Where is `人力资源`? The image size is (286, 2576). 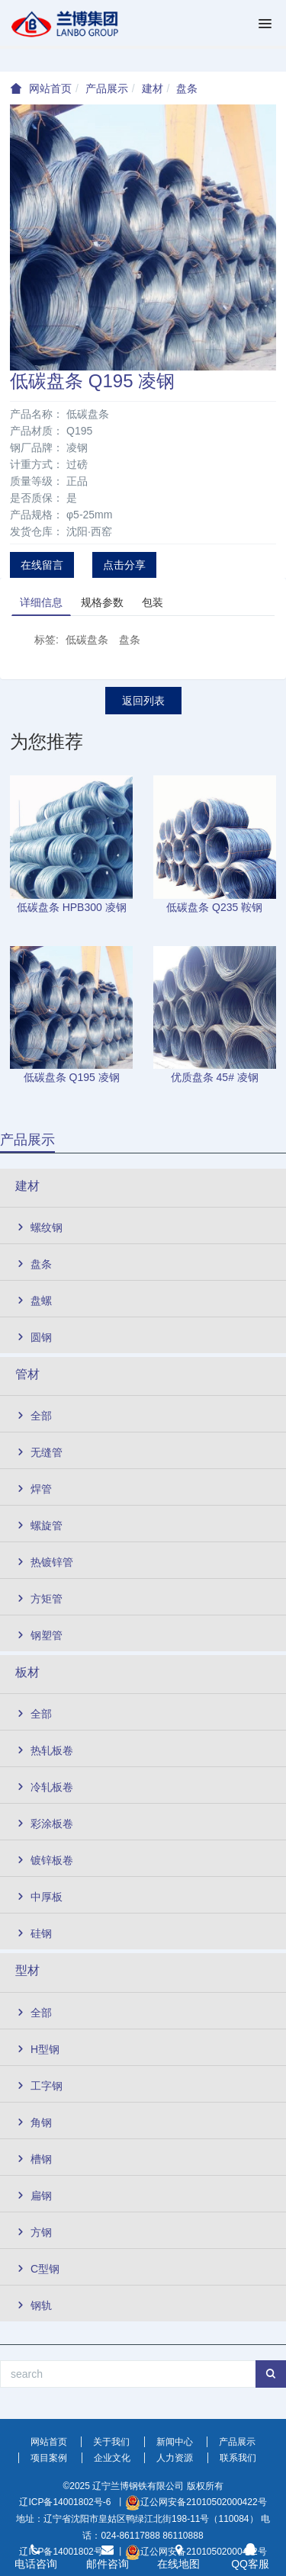 人力资源 is located at coordinates (174, 2457).